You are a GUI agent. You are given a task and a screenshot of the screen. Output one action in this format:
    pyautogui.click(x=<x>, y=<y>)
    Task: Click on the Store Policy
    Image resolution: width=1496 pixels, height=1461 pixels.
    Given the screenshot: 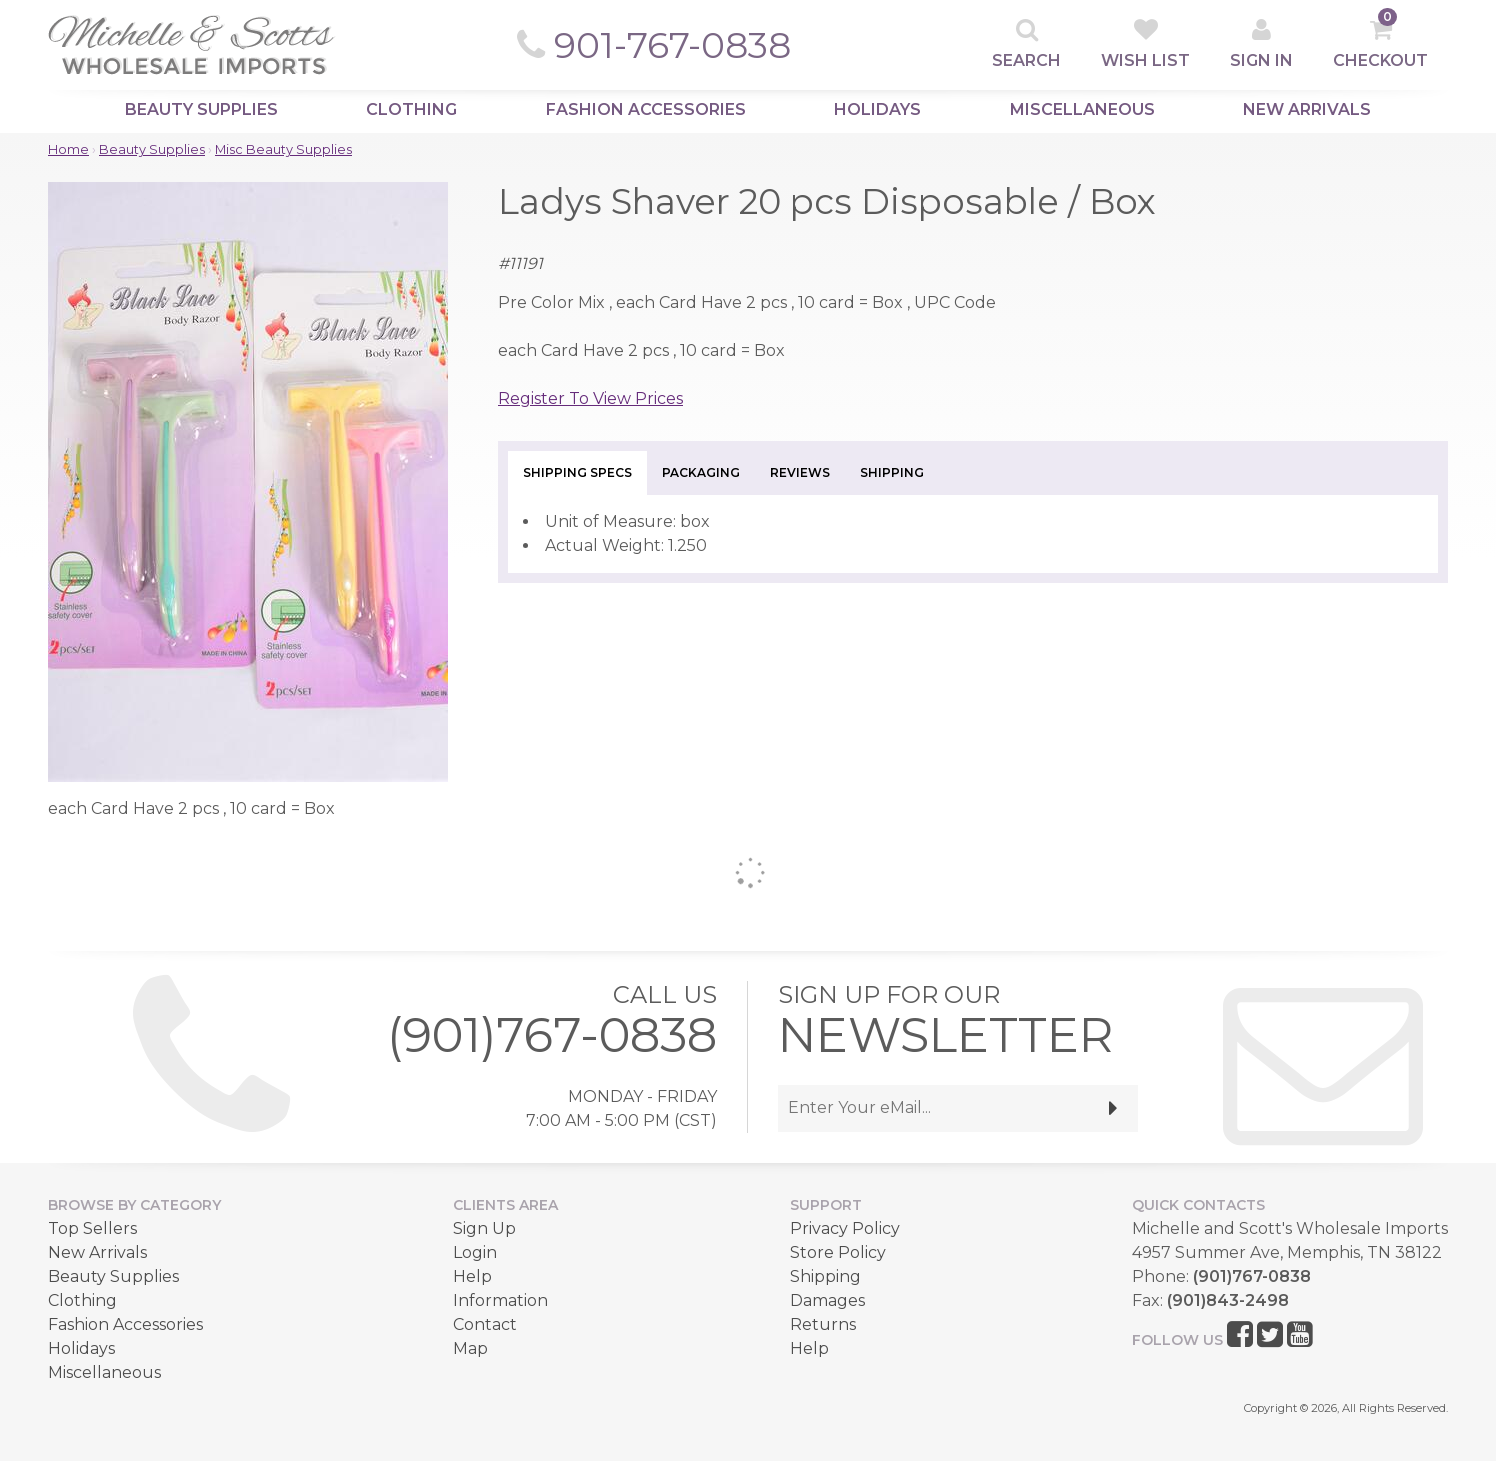 What is the action you would take?
    pyautogui.click(x=838, y=1252)
    